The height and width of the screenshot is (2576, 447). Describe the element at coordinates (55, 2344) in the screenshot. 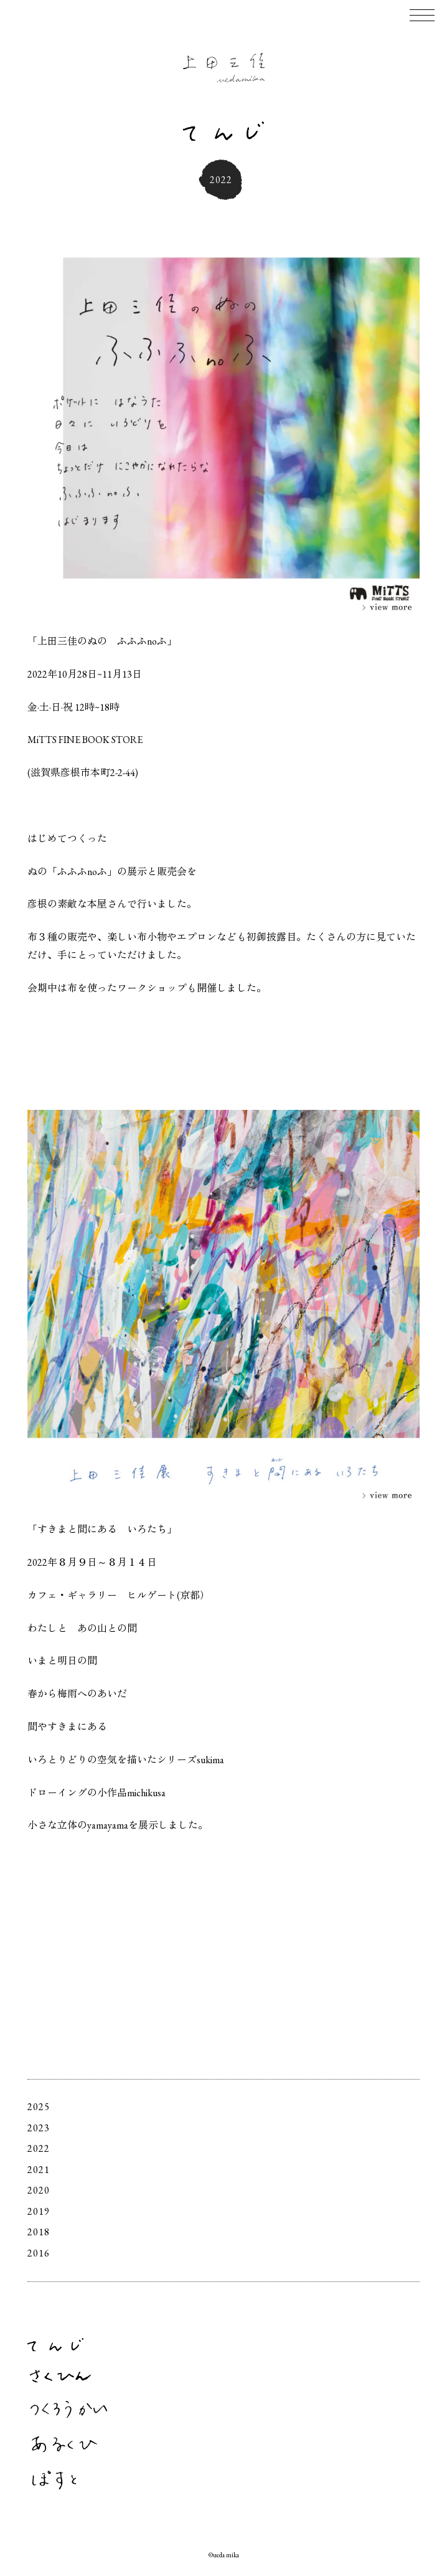

I see `てんじ` at that location.